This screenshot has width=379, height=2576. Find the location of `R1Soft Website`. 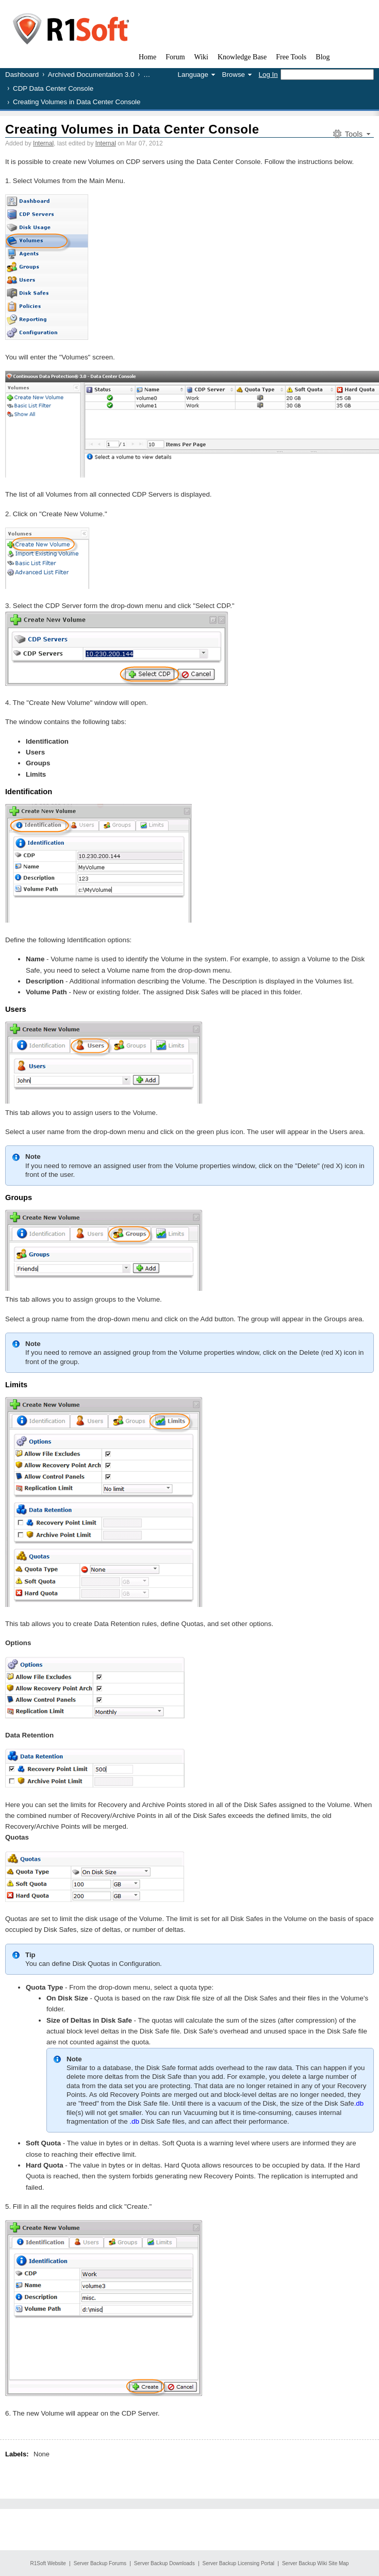

R1Soft Website is located at coordinates (48, 2563).